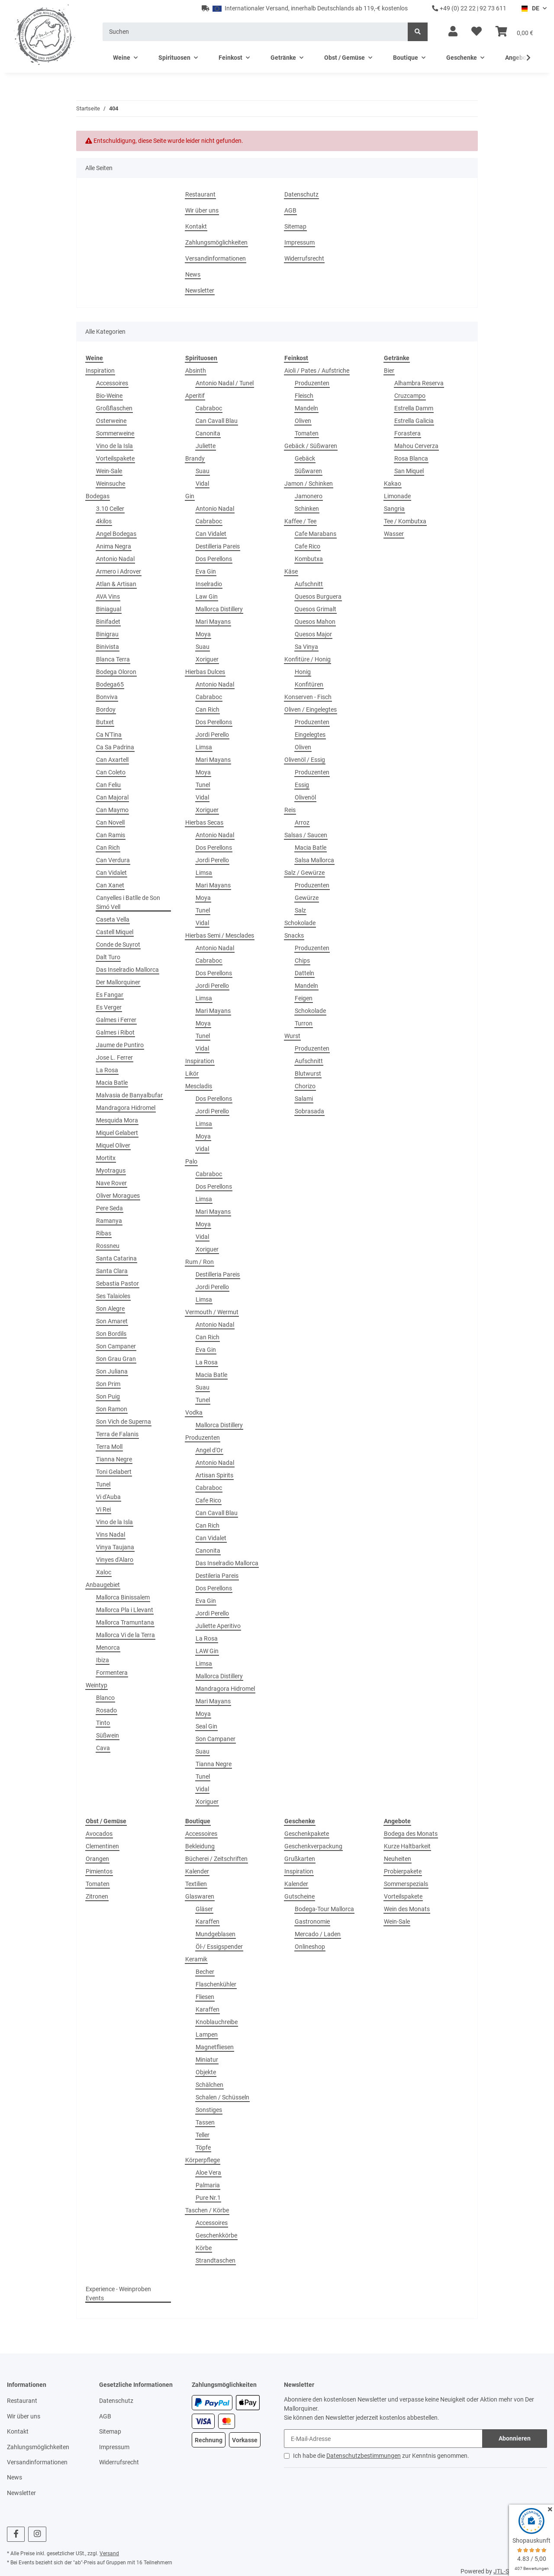  Describe the element at coordinates (307, 659) in the screenshot. I see `Konfitüre / Honig` at that location.